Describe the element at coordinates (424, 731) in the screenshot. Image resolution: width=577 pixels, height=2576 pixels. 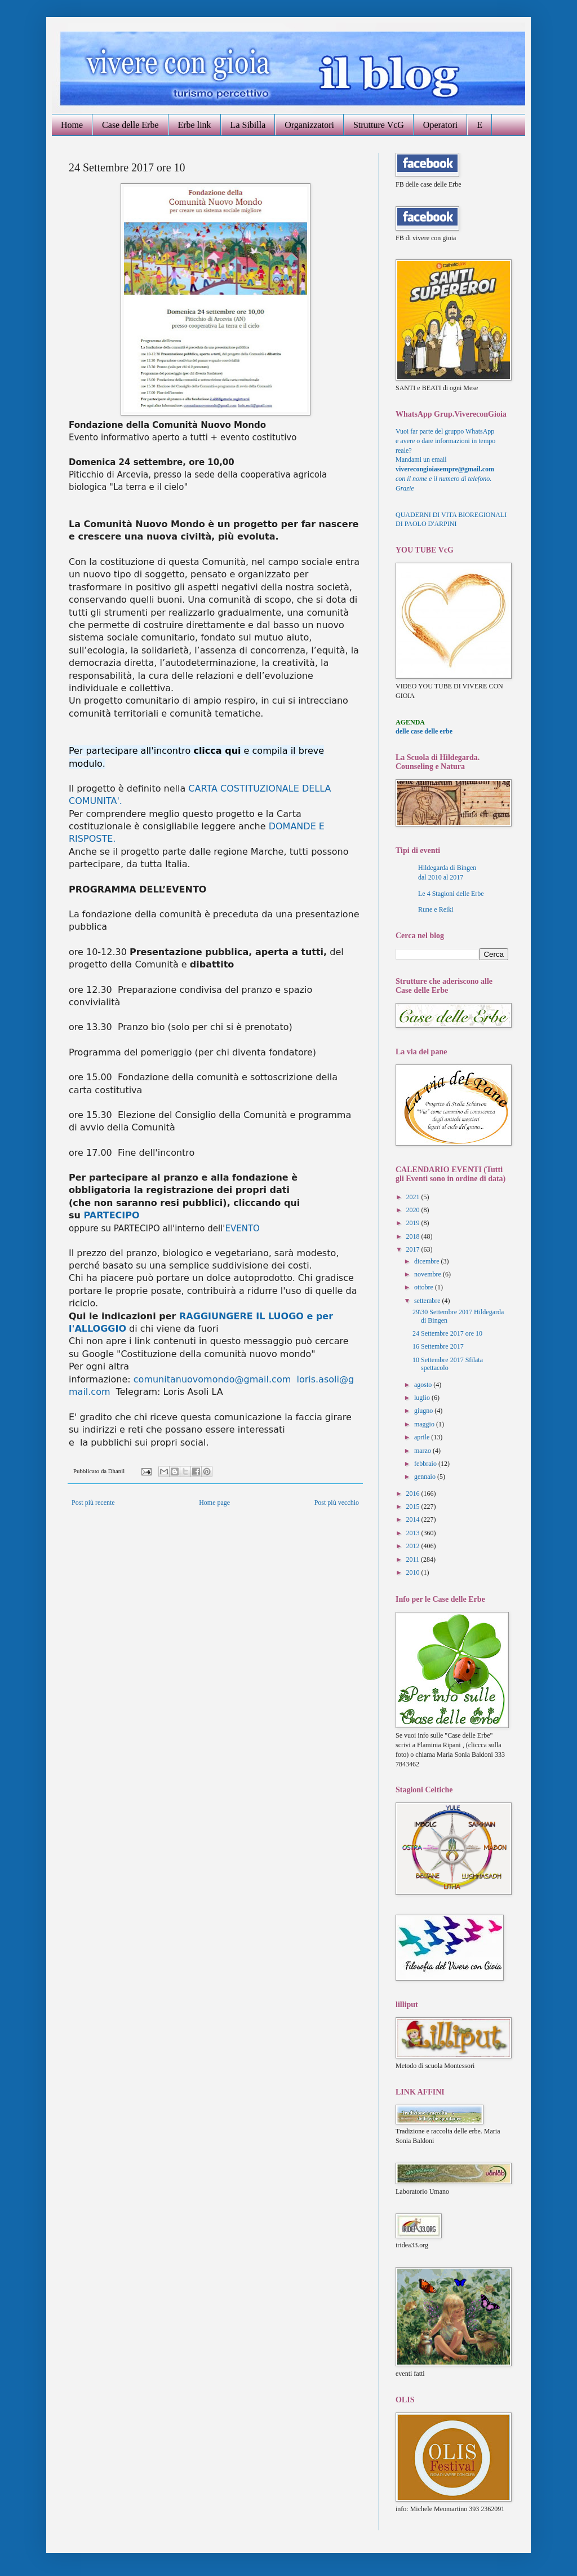
I see `delle case delle erbe` at that location.